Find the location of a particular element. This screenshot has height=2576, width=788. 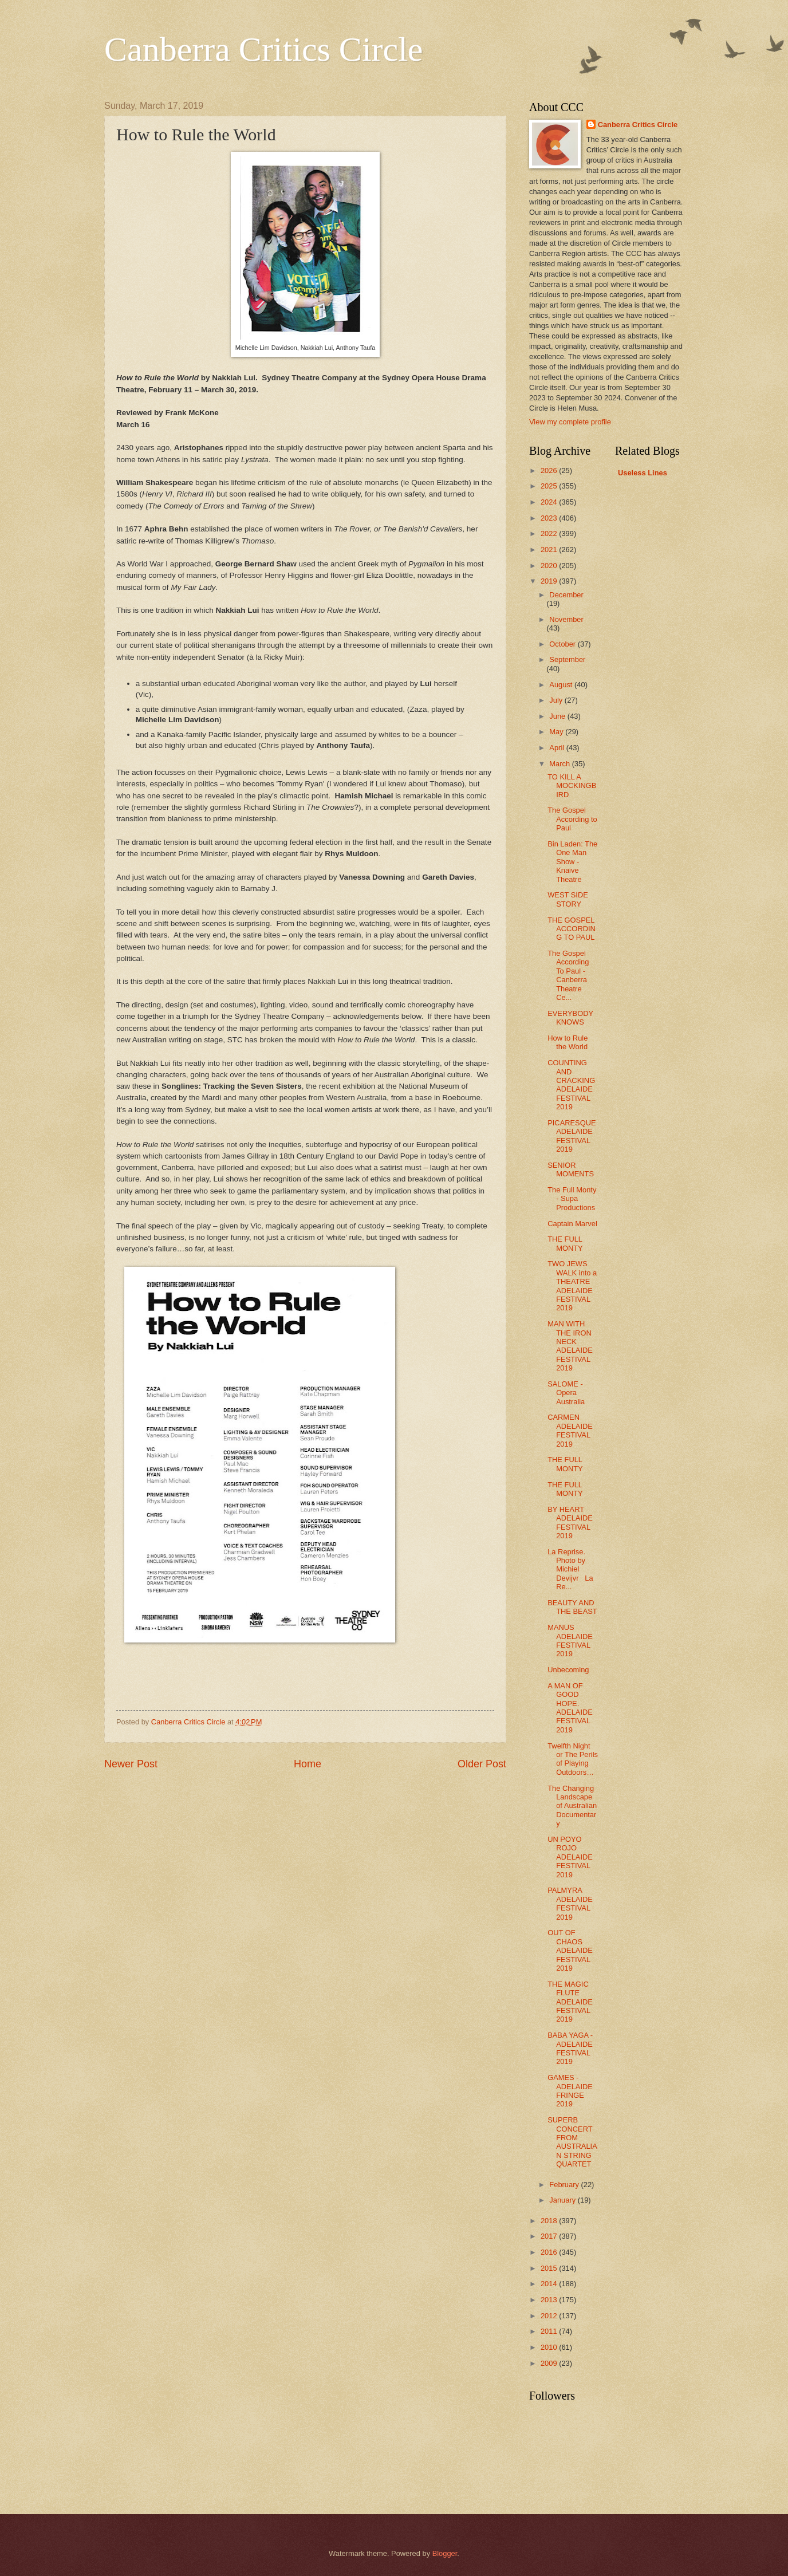

2021 is located at coordinates (550, 549).